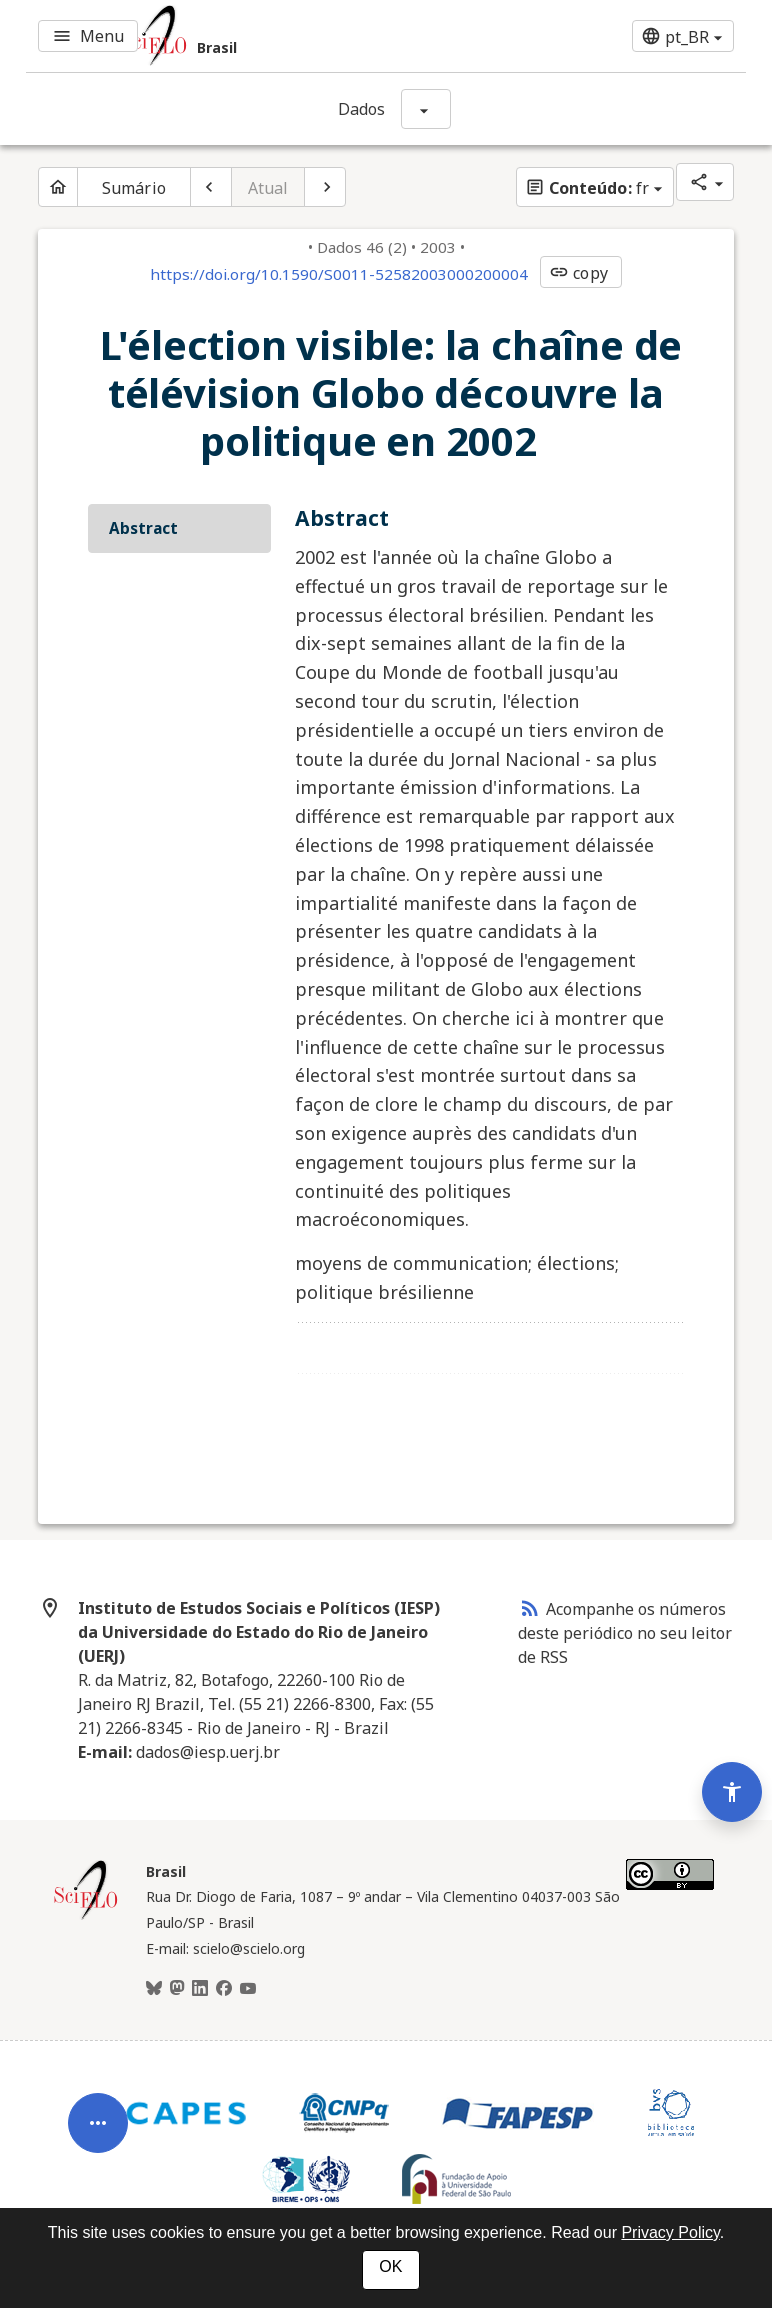 The image size is (772, 2308). Describe the element at coordinates (154, 1989) in the screenshot. I see `[BlueSky]` at that location.